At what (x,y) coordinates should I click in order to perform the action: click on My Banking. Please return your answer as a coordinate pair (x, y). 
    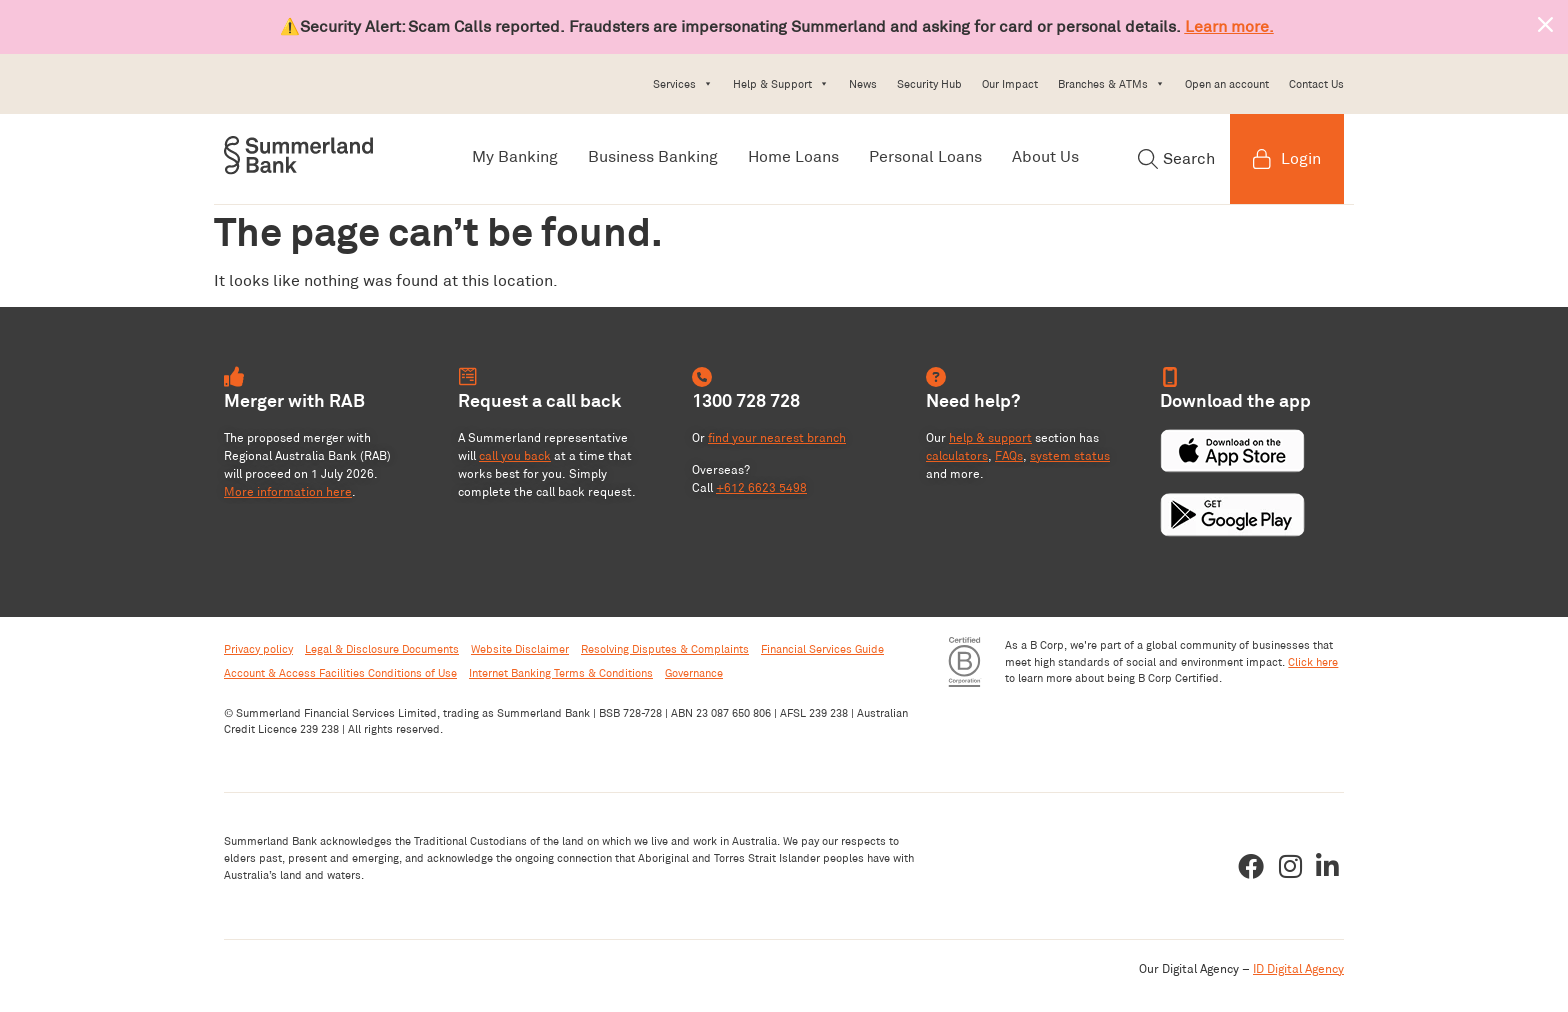
    Looking at the image, I should click on (515, 156).